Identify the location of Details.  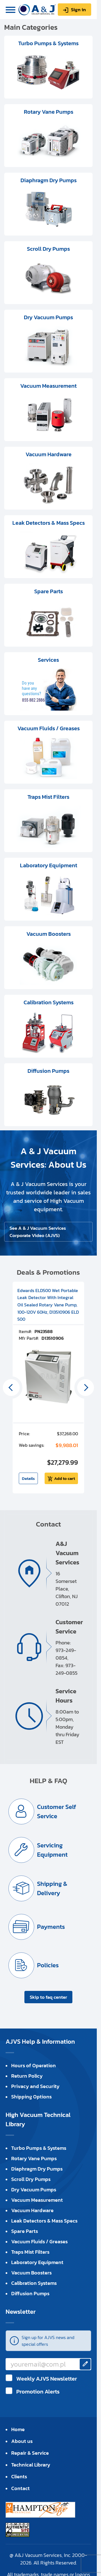
(28, 1478).